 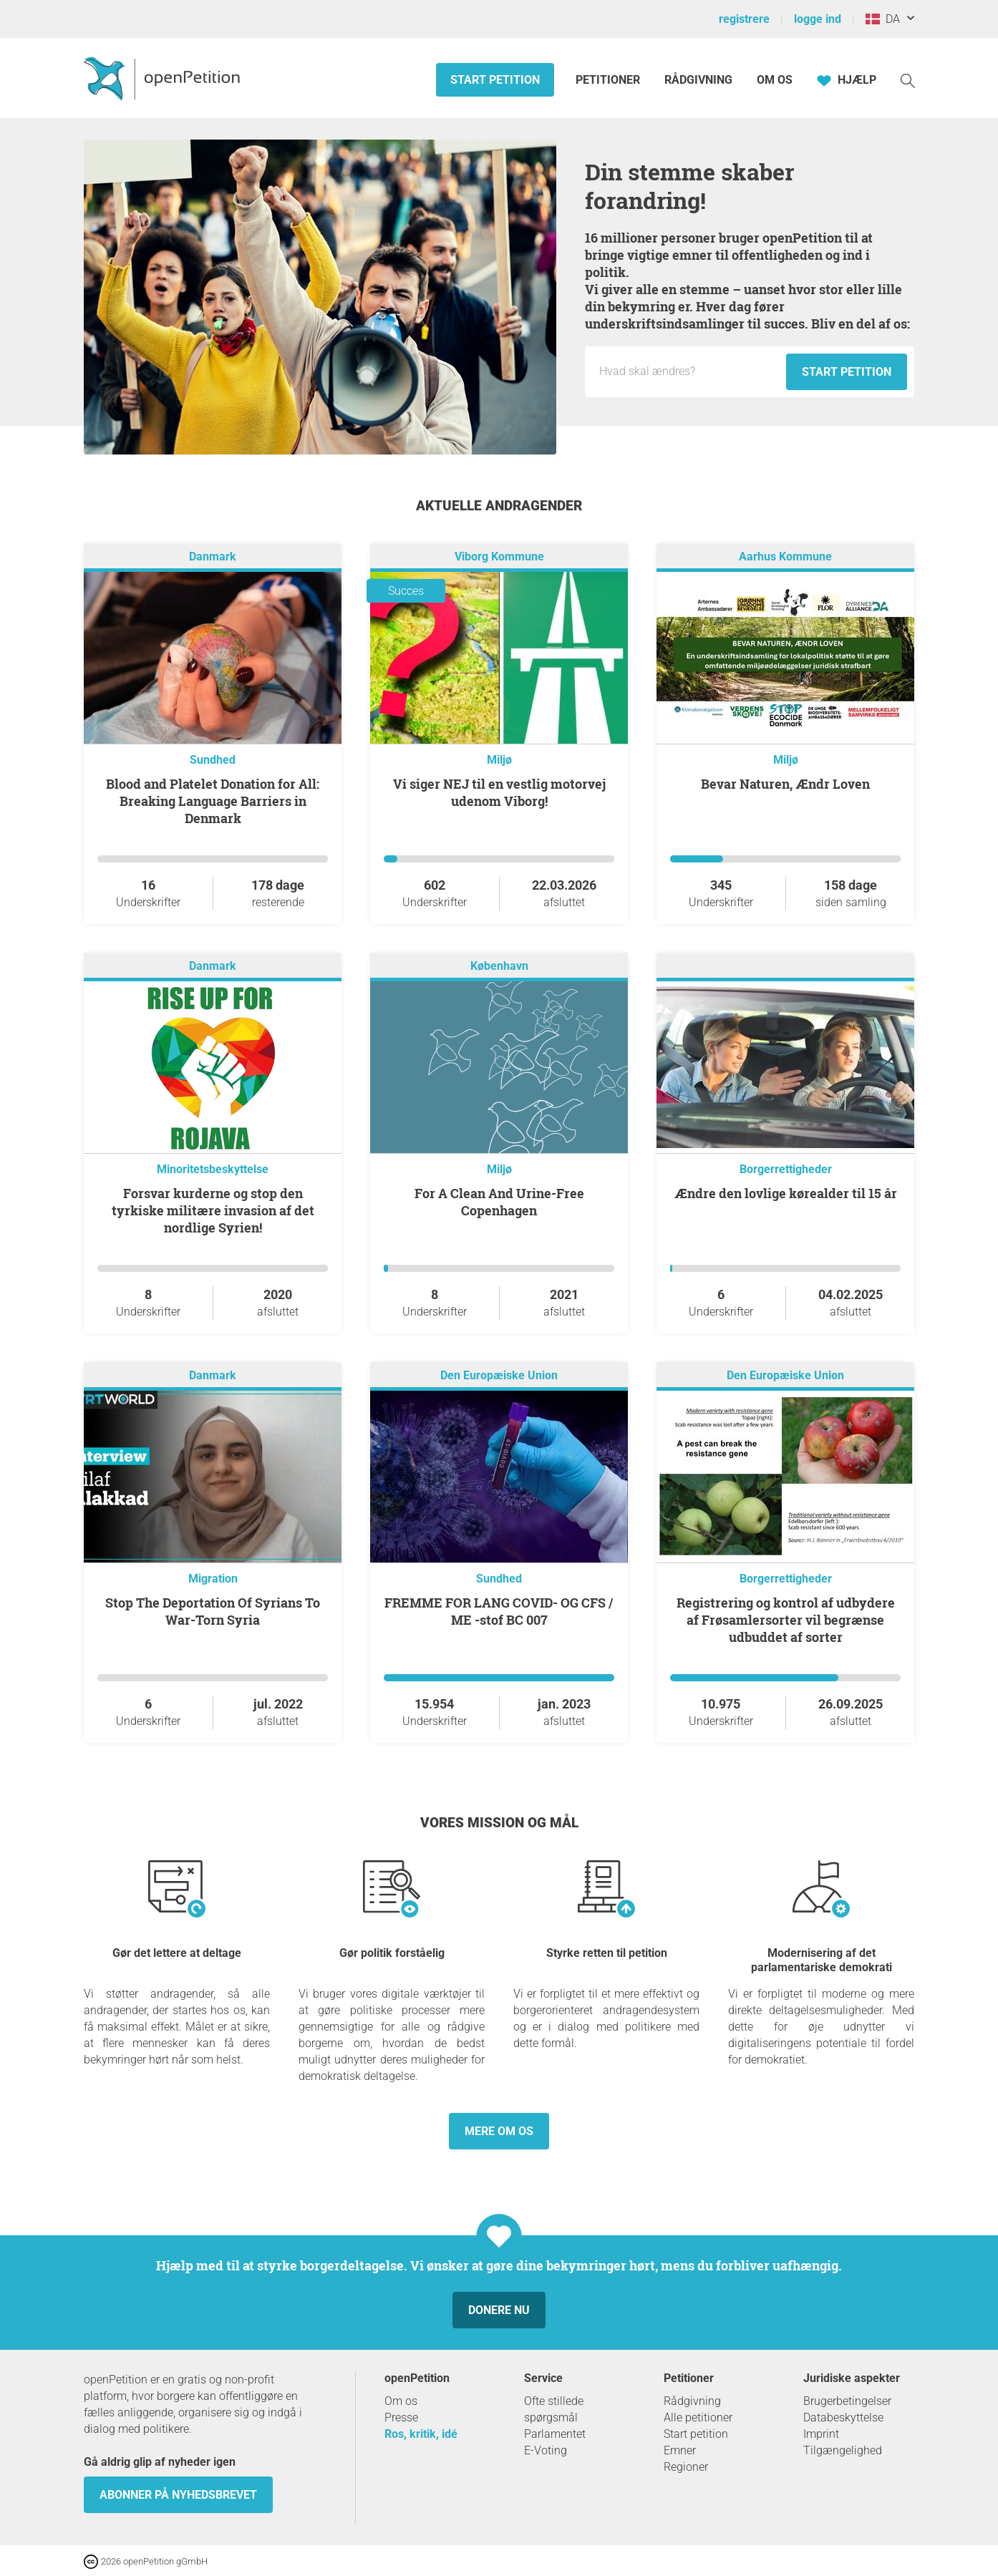 I want to click on Donere nu, so click(x=499, y=2310).